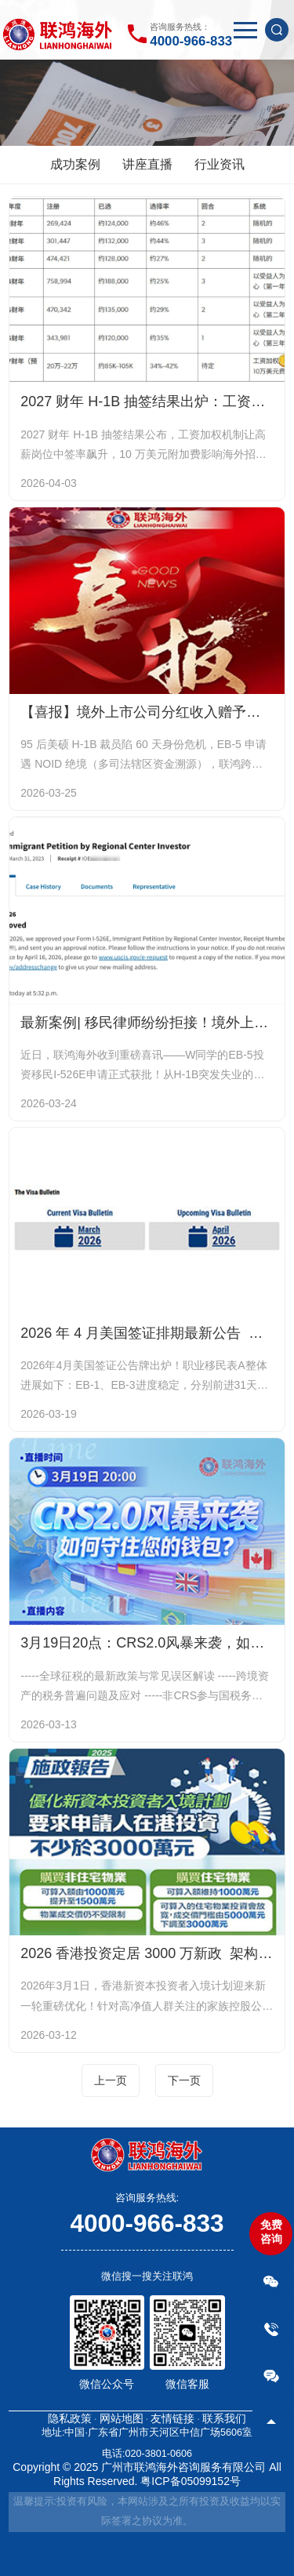 The image size is (294, 2576). I want to click on 免费咨询, so click(271, 2231).